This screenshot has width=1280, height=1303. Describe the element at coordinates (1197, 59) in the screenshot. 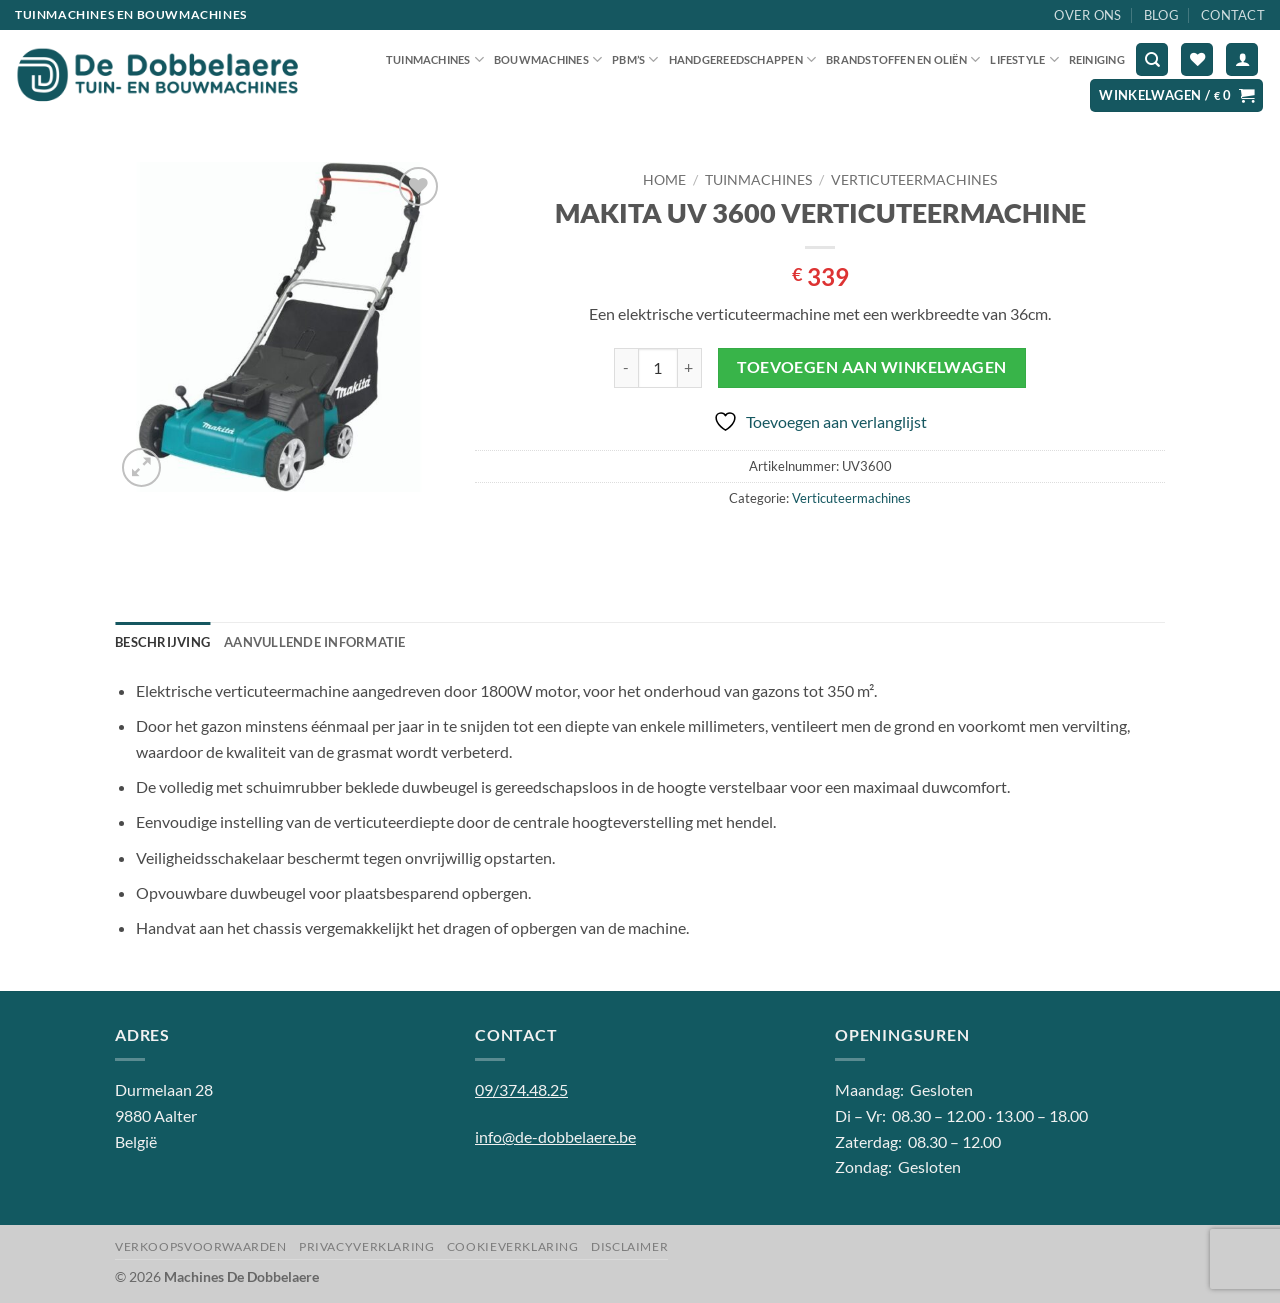

I see `[Verlanglijst]` at that location.